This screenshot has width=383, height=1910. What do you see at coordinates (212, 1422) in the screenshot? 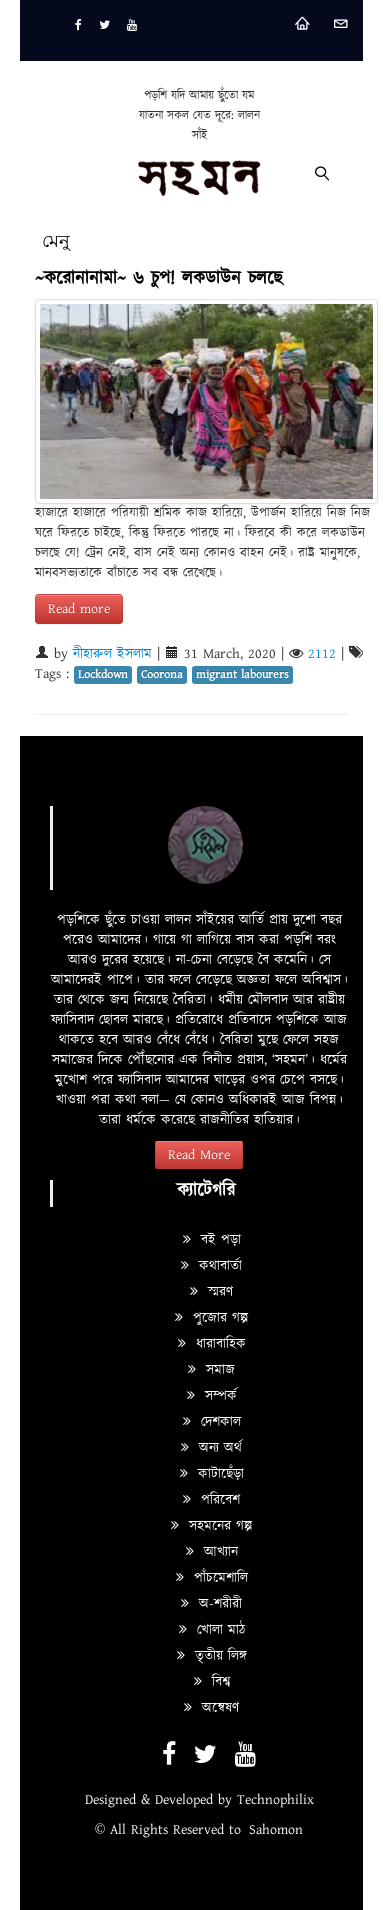
I see `দেশকাল` at bounding box center [212, 1422].